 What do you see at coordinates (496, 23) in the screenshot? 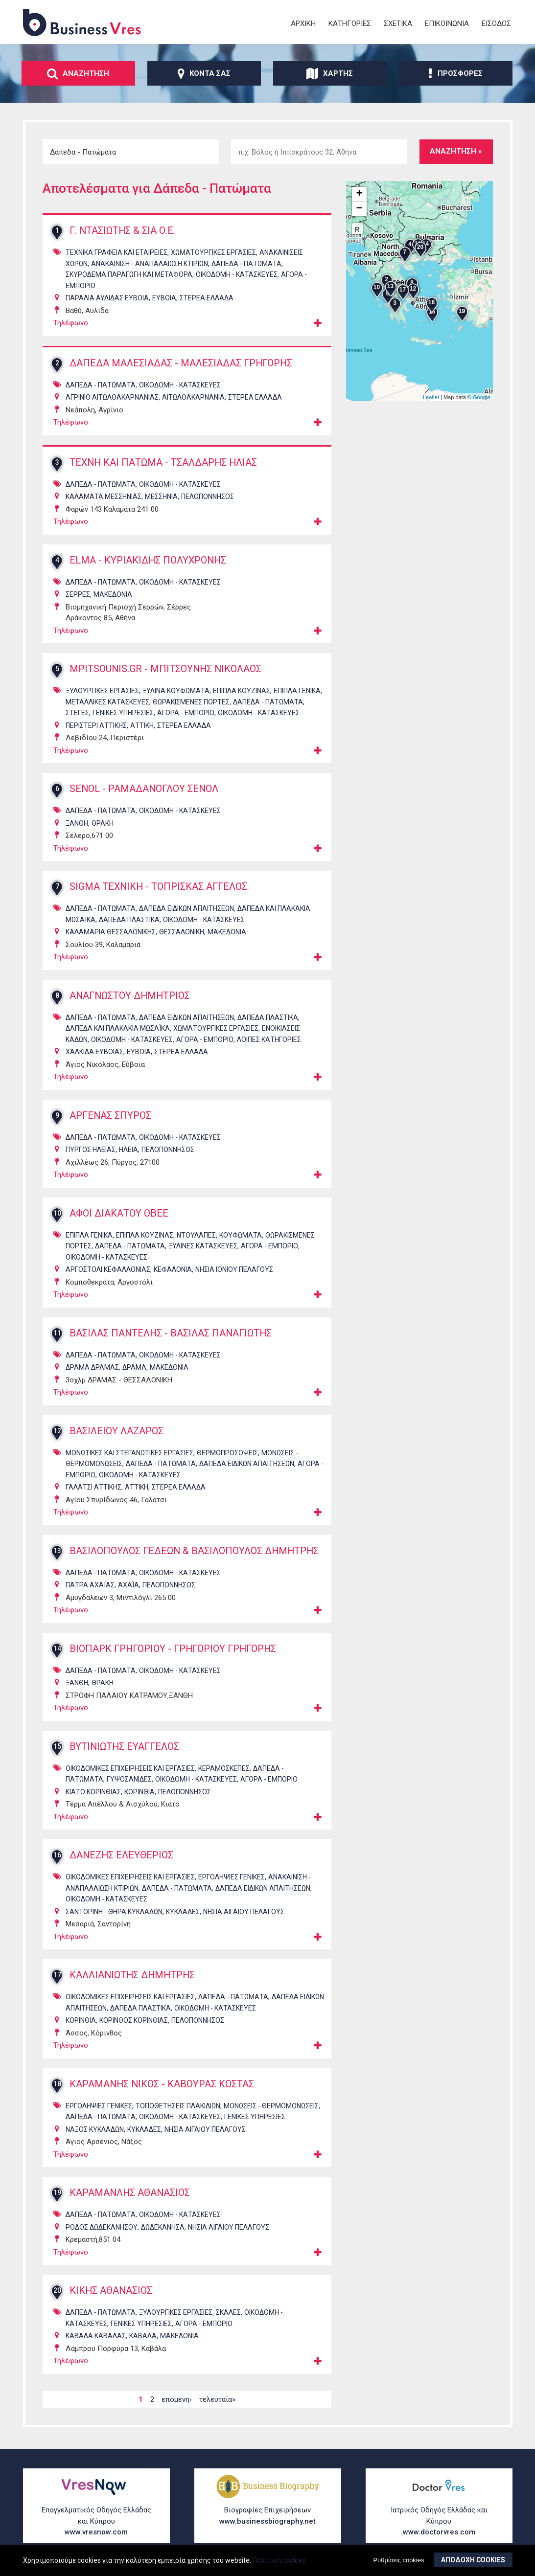
I see `ΕΙσοδος` at bounding box center [496, 23].